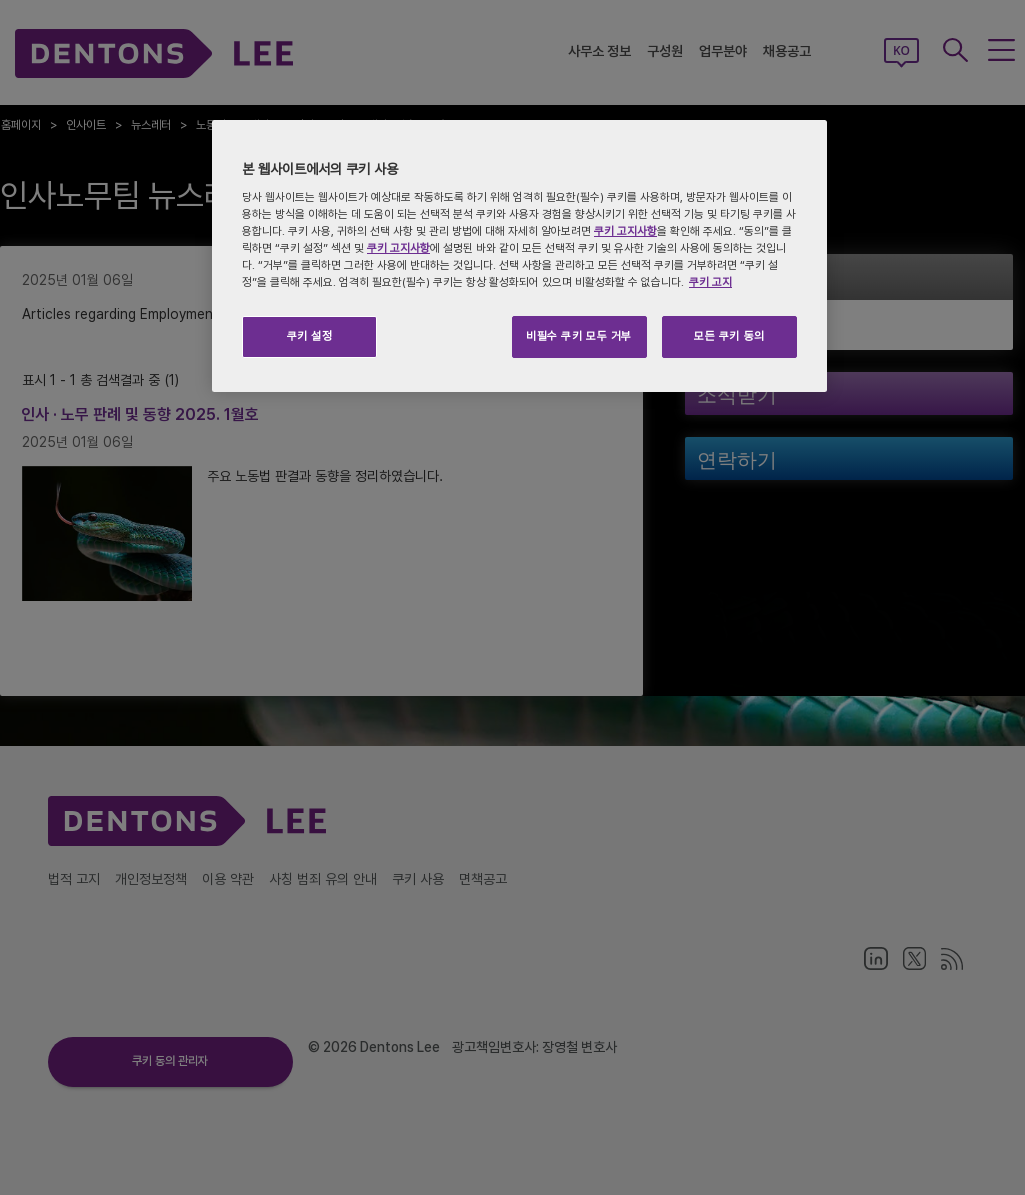 The image size is (1025, 1195). Describe the element at coordinates (625, 231) in the screenshot. I see `쿠키 고지사항` at that location.